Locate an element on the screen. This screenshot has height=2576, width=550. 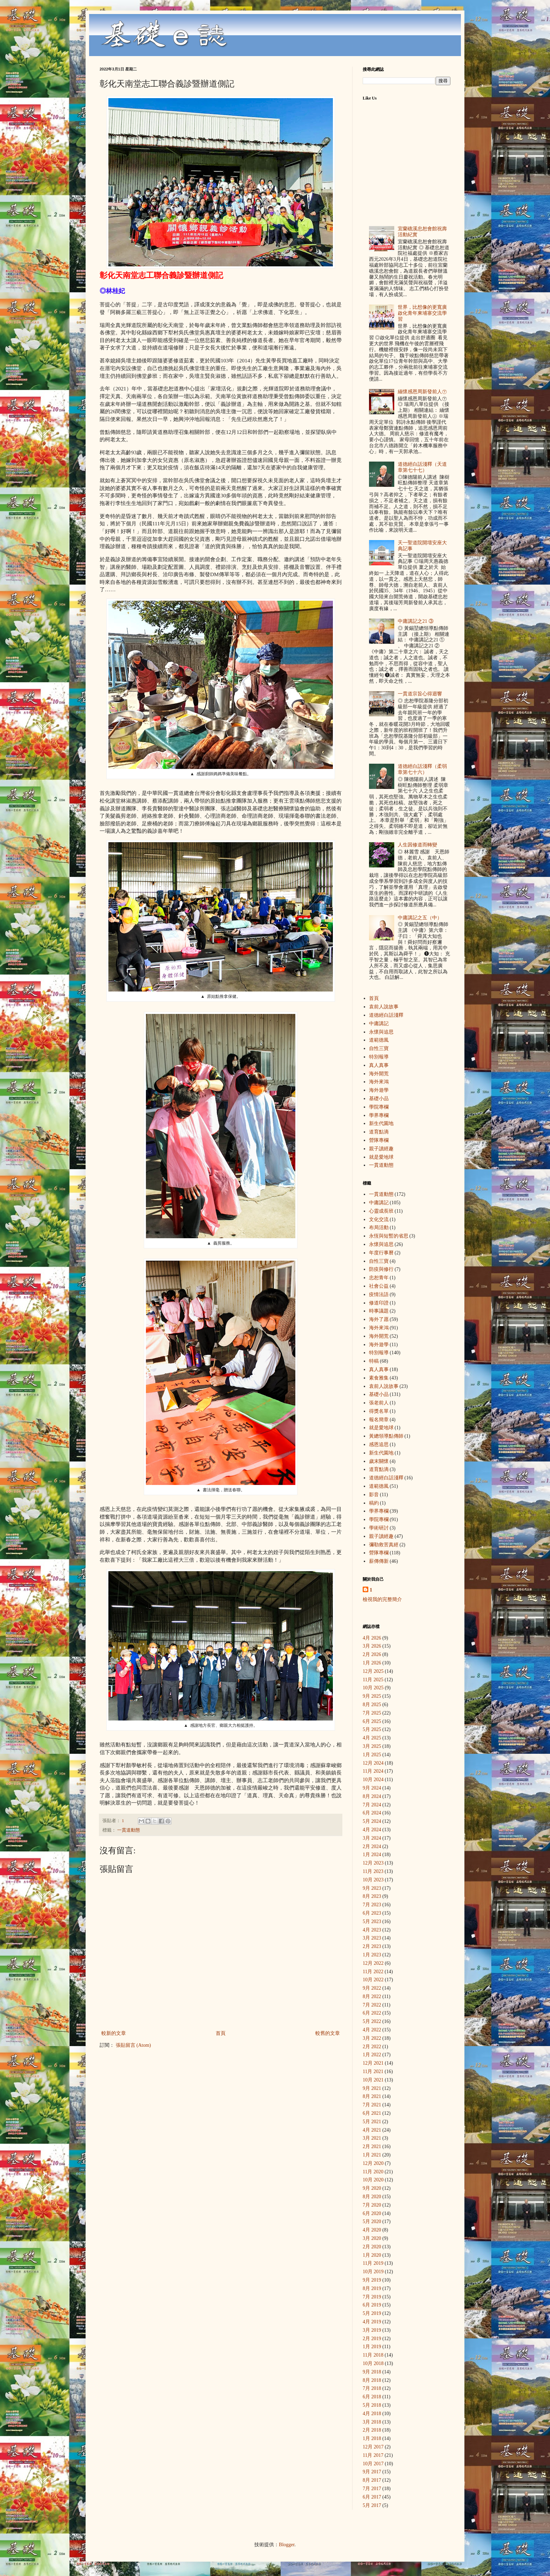
5月 2022 is located at coordinates (372, 2021).